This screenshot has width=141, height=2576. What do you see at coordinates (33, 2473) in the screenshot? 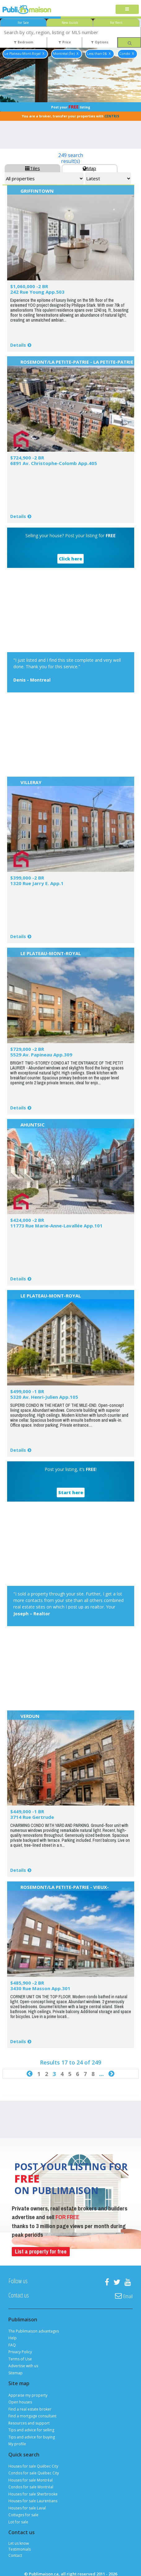
I see `Condos for sale Québec City` at bounding box center [33, 2473].